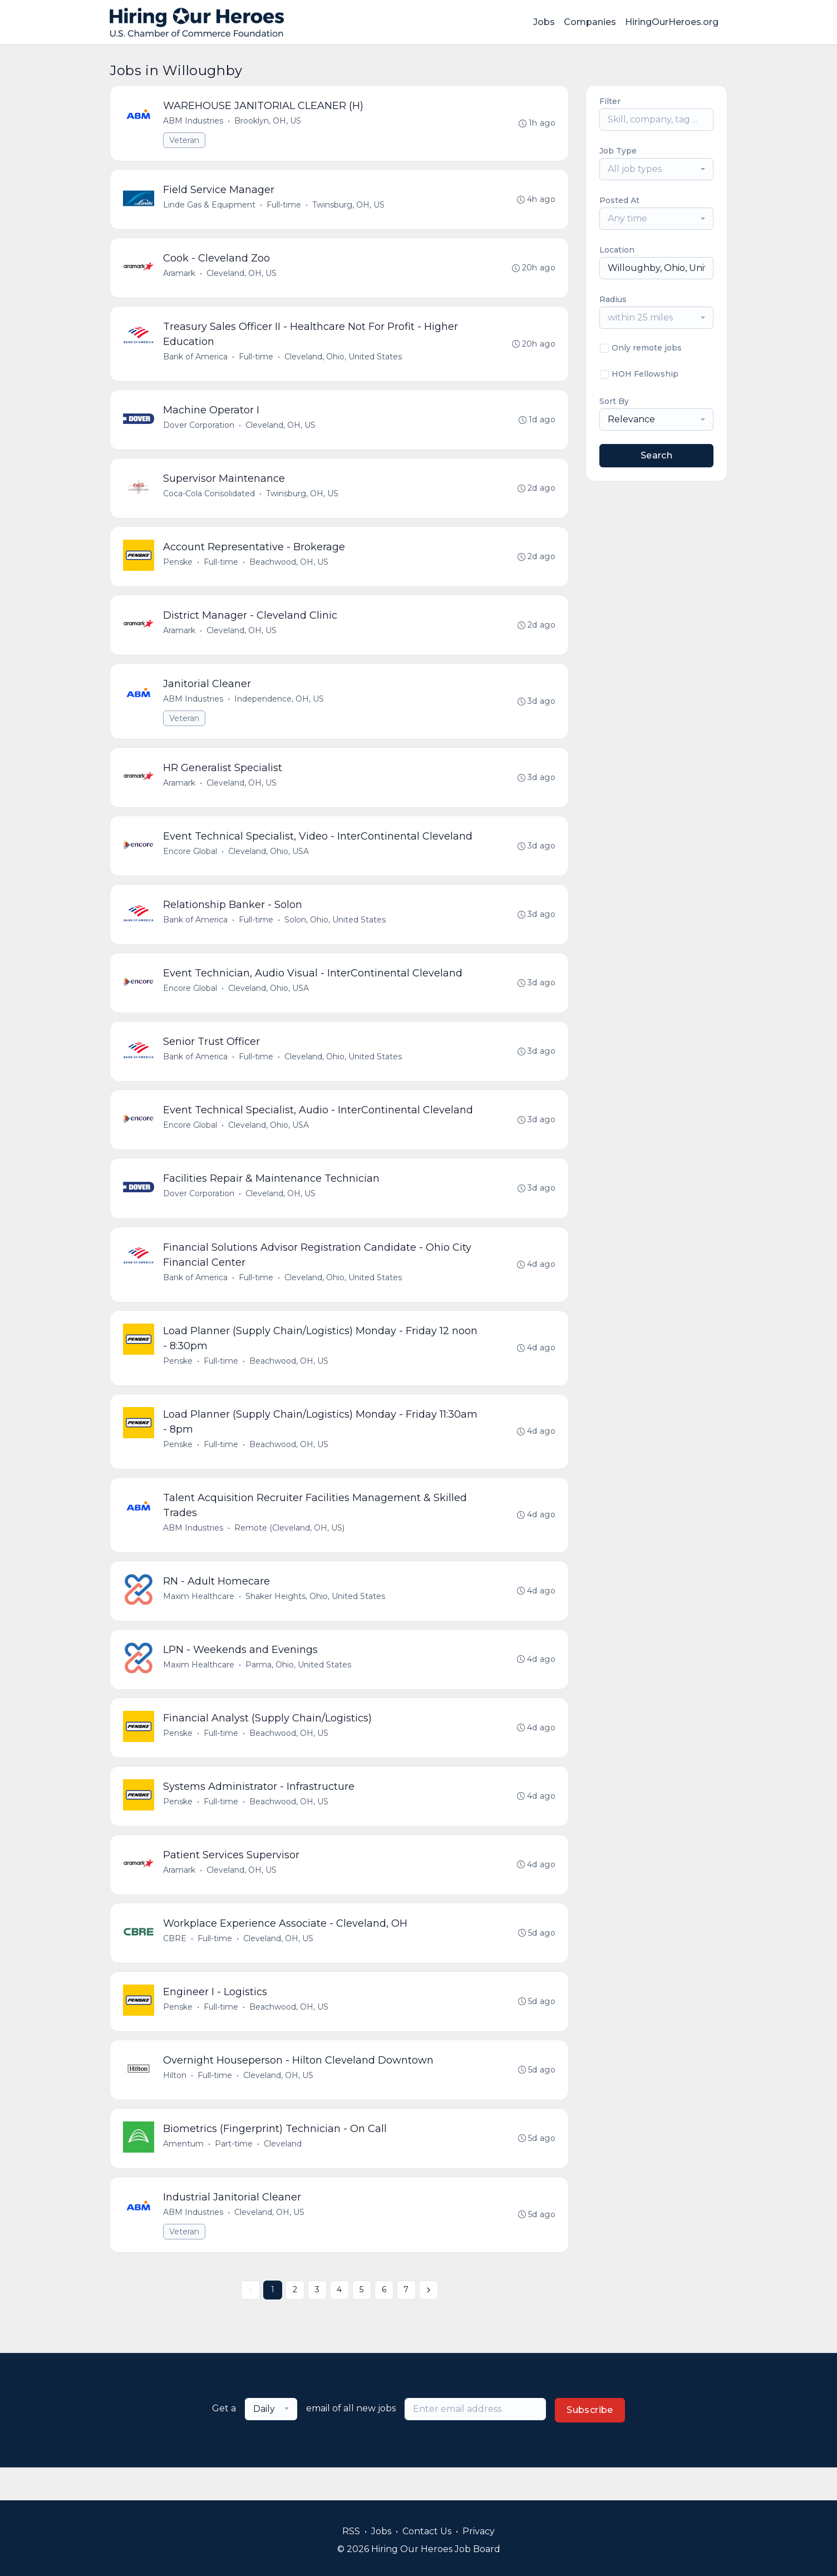 The width and height of the screenshot is (837, 2576). What do you see at coordinates (613, 299) in the screenshot?
I see `Radius` at bounding box center [613, 299].